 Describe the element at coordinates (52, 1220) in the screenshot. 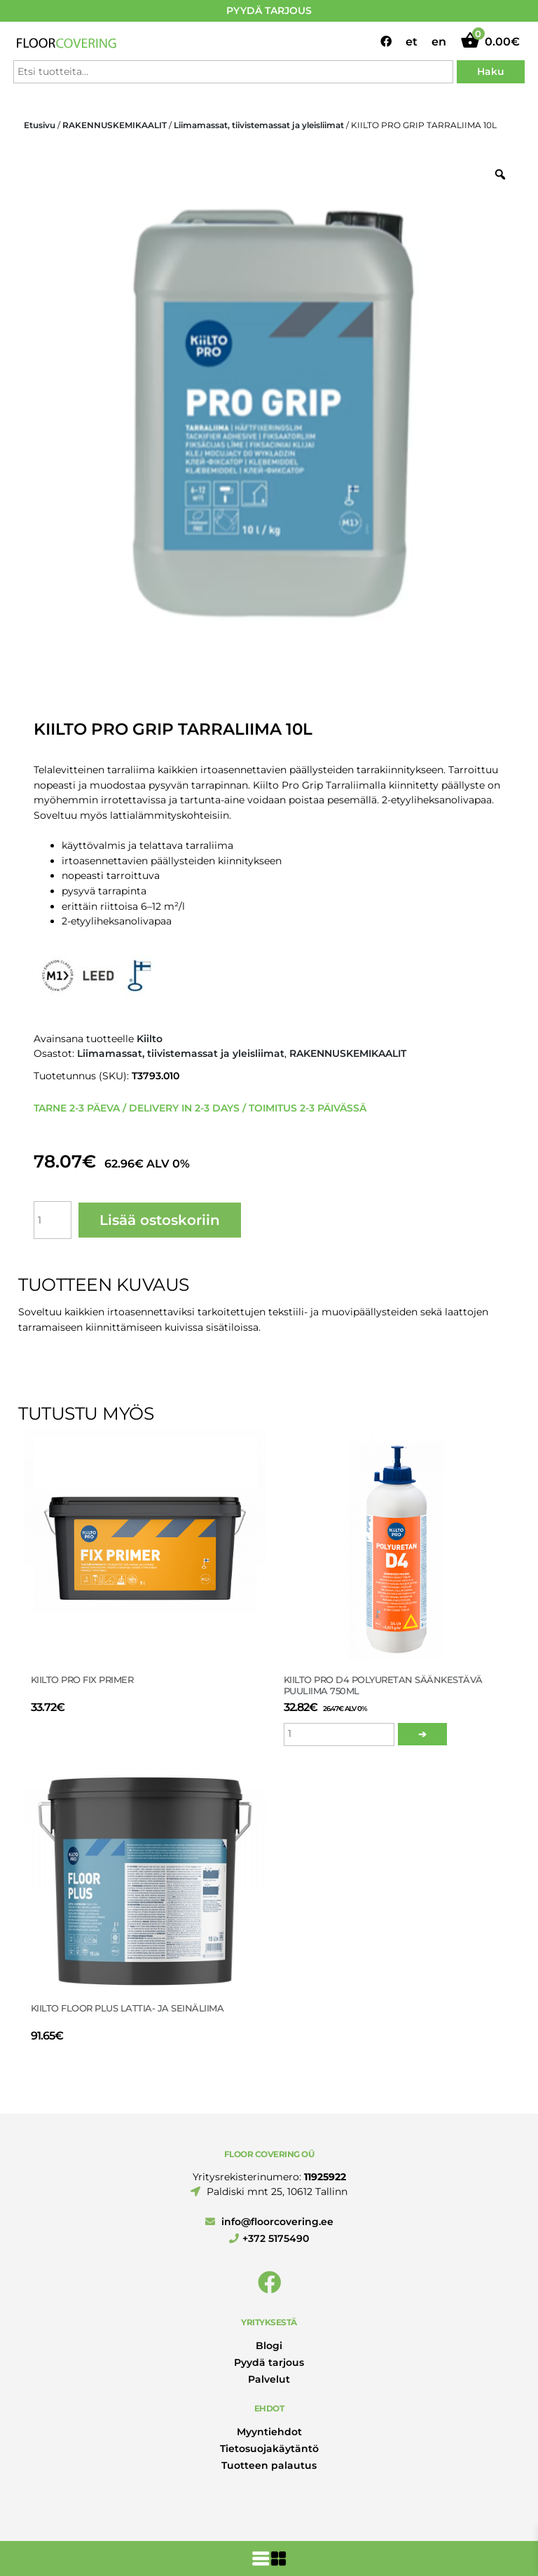

I see `[Tuotemäärä]` at that location.